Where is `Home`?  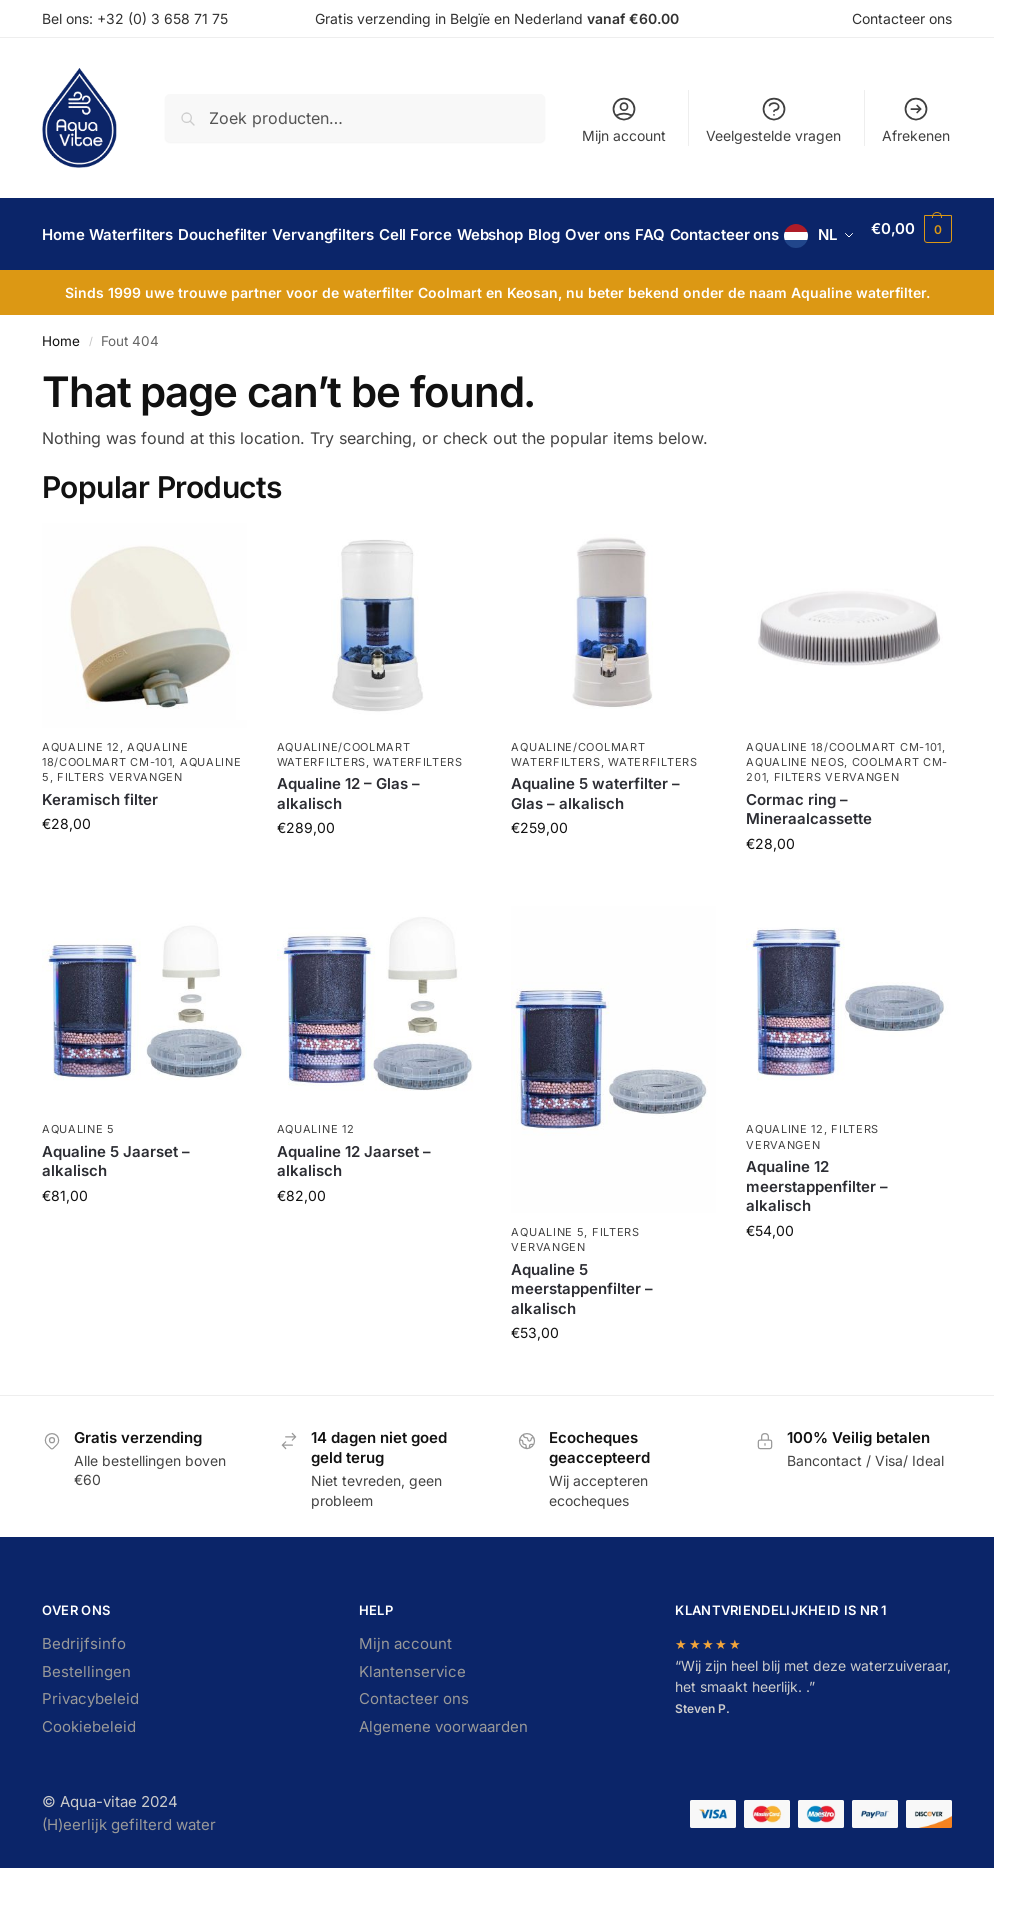 Home is located at coordinates (61, 390).